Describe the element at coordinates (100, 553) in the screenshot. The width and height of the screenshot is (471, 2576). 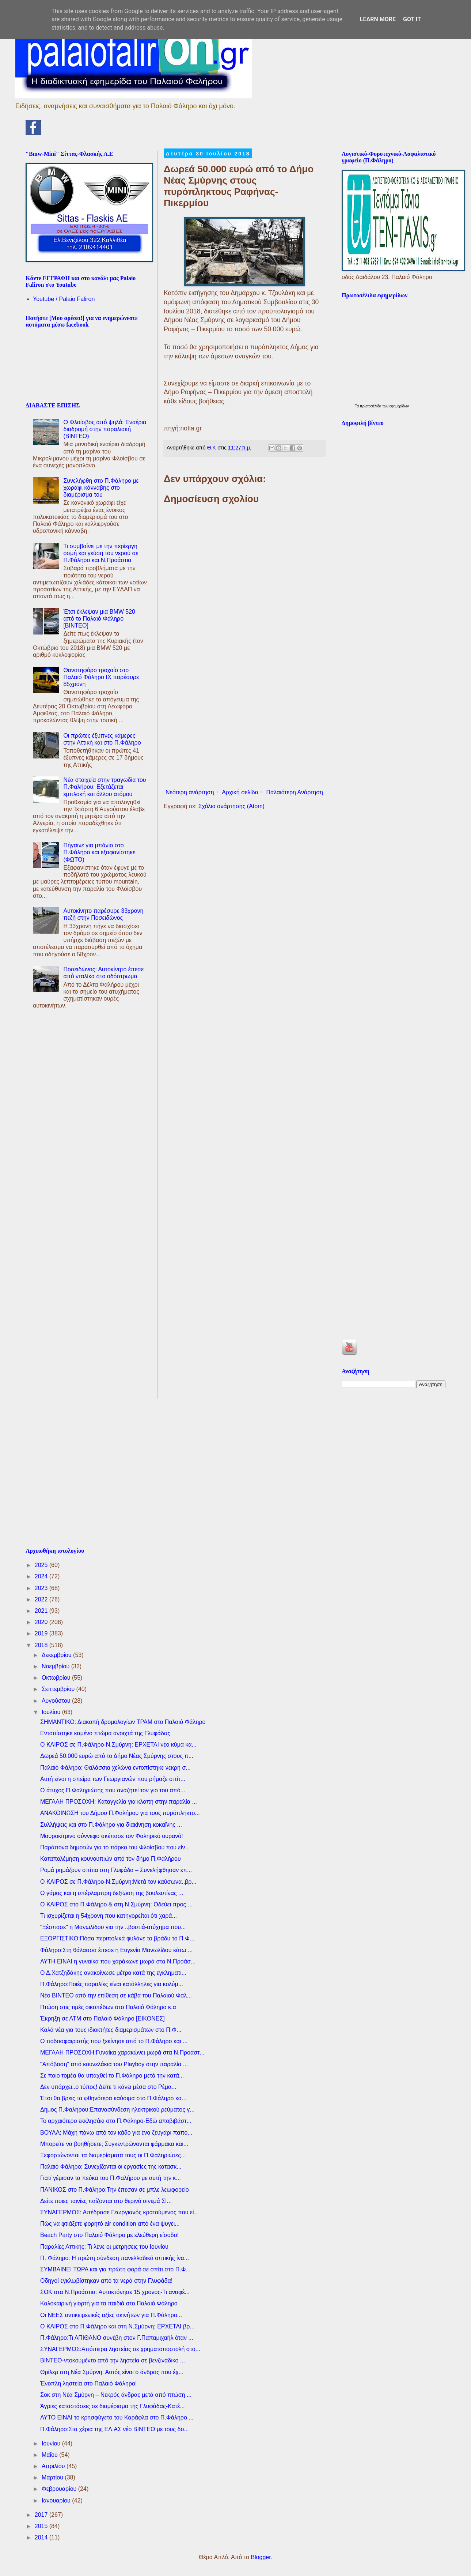
I see `Τι συμβαίνει με την περίεργη οσμή και γεύση του νερού σε Π.Φάληρο και Ν.Προάστια` at that location.